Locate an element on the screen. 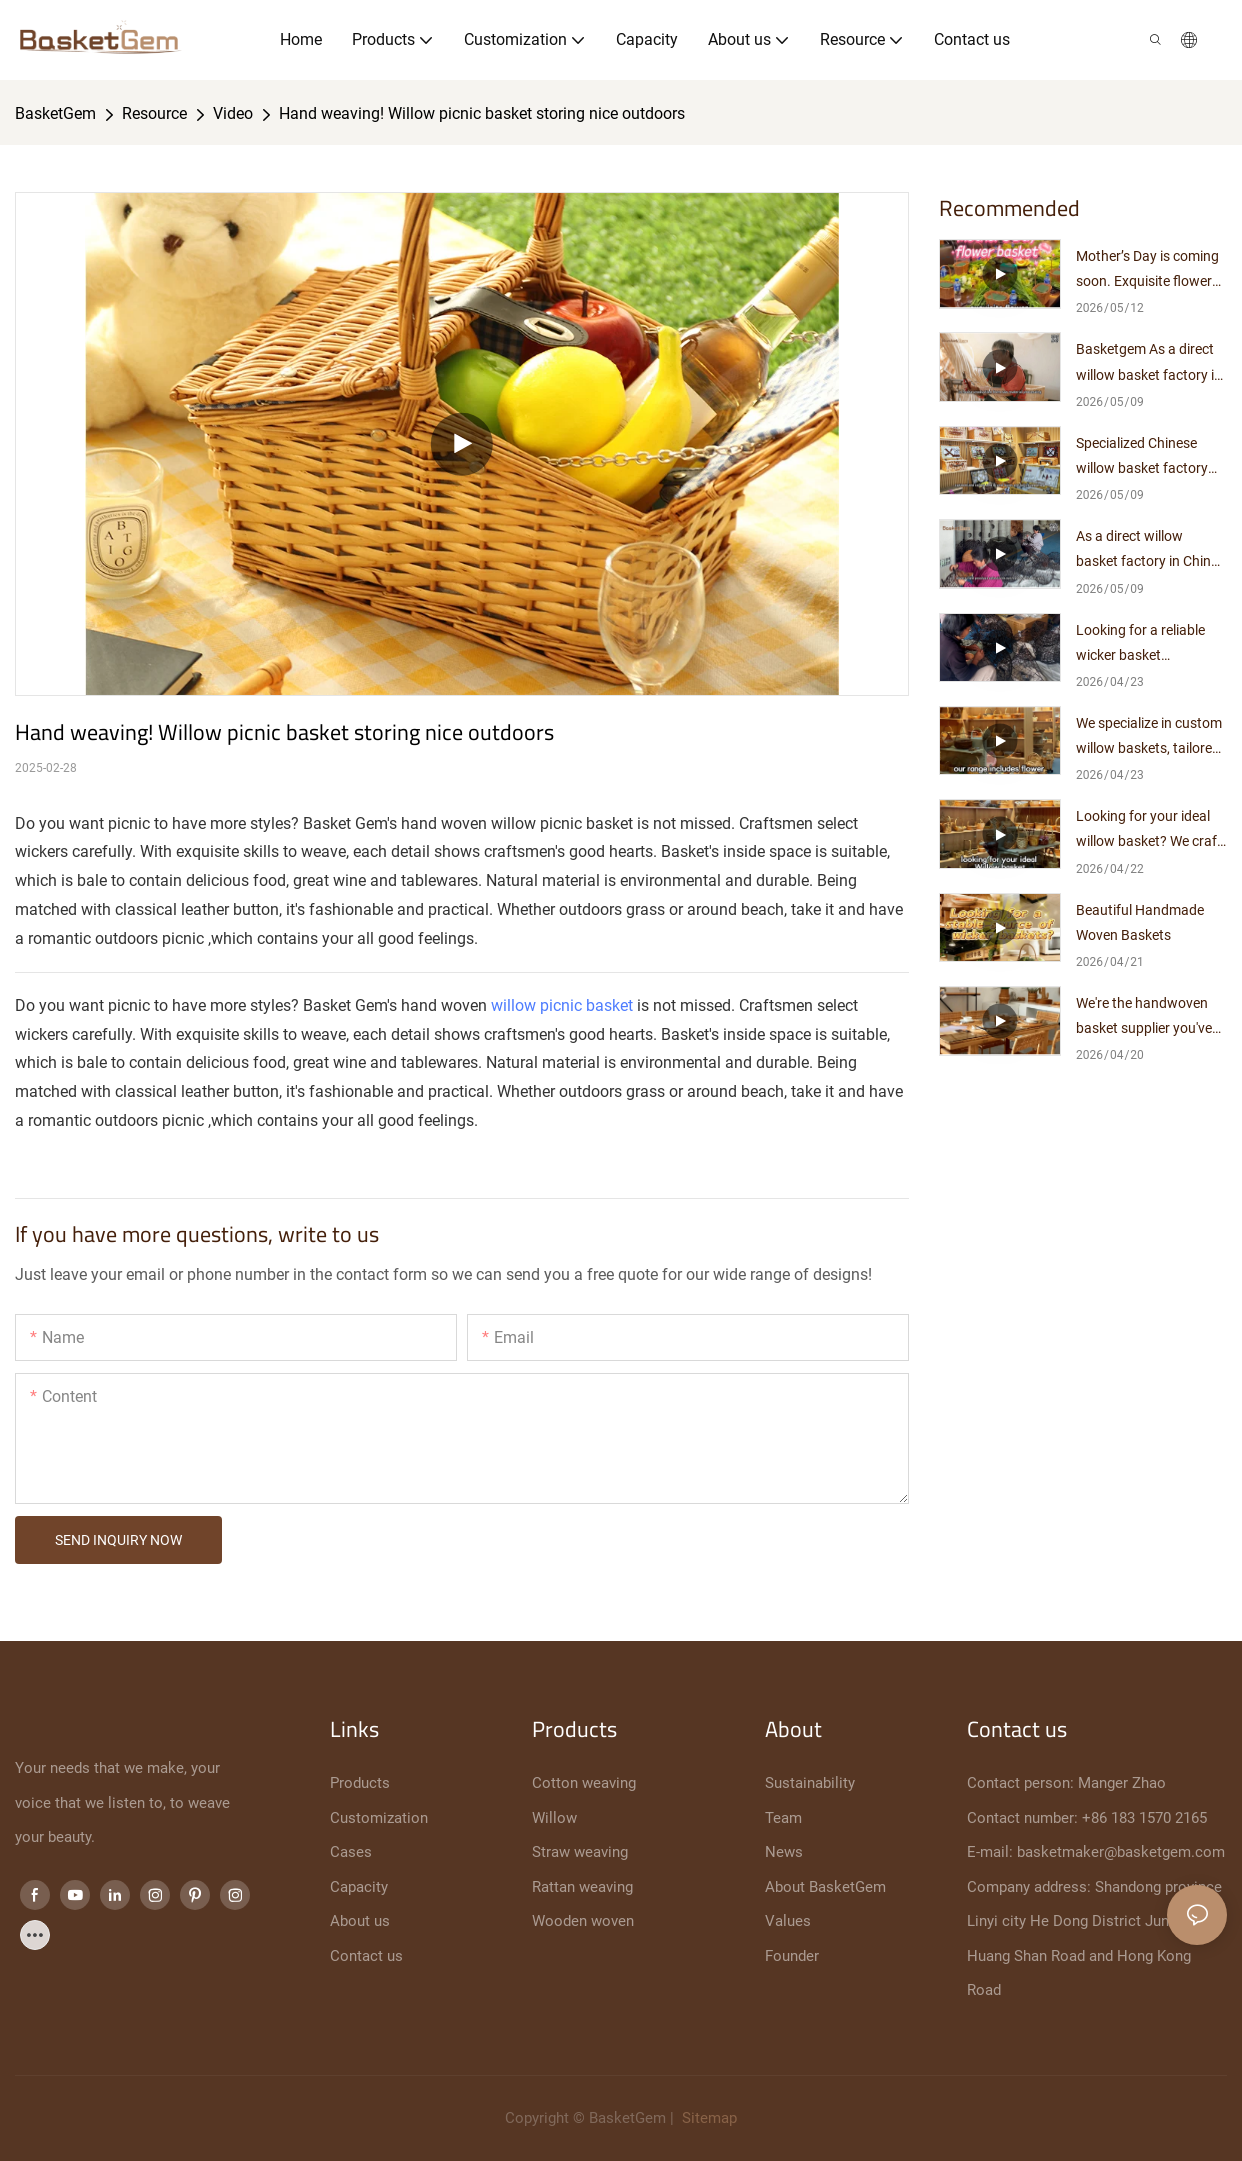  BasketGem is located at coordinates (55, 113).